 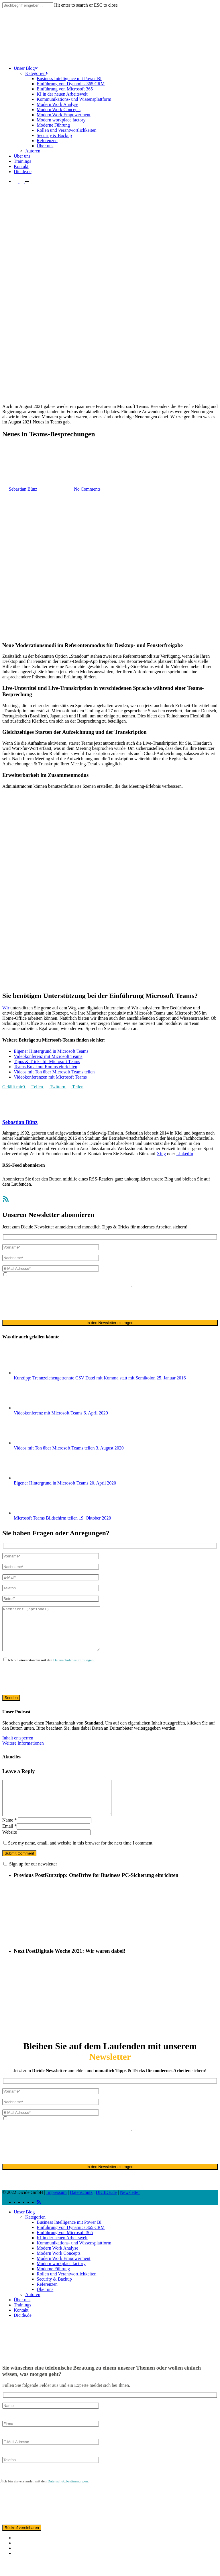 What do you see at coordinates (21, 2325) in the screenshot?
I see `Kontakt` at bounding box center [21, 2325].